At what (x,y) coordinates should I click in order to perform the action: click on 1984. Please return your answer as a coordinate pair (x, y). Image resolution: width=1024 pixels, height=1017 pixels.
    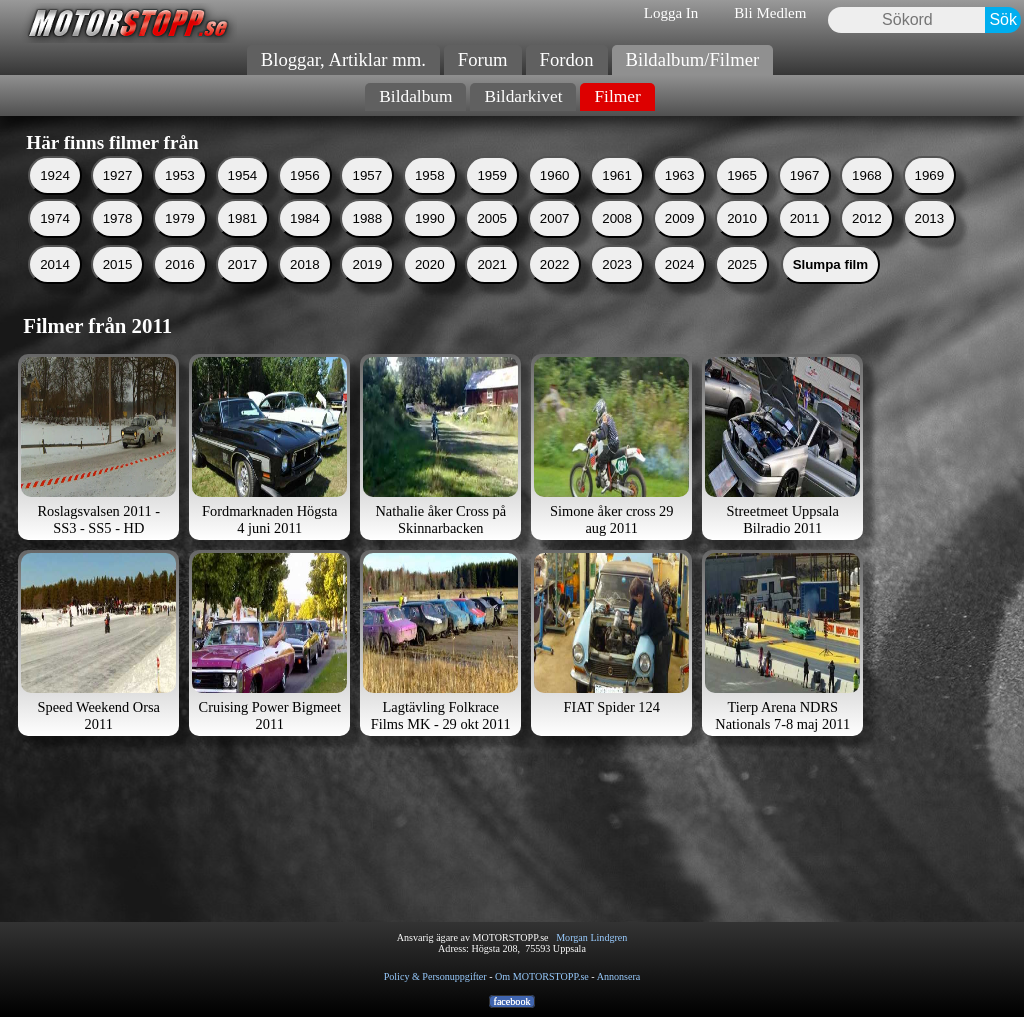
    Looking at the image, I should click on (305, 245).